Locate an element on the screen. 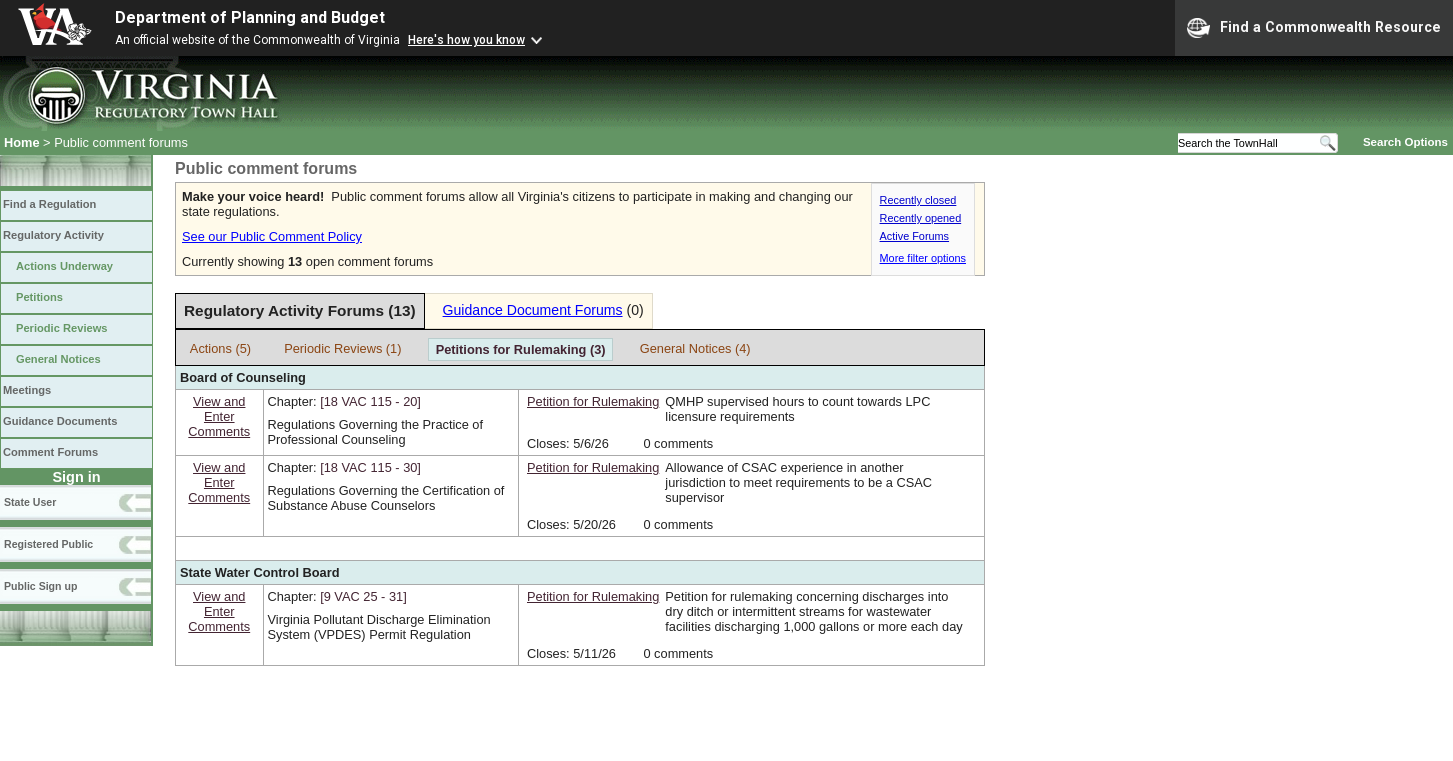  Regulatory Activity is located at coordinates (53, 235).